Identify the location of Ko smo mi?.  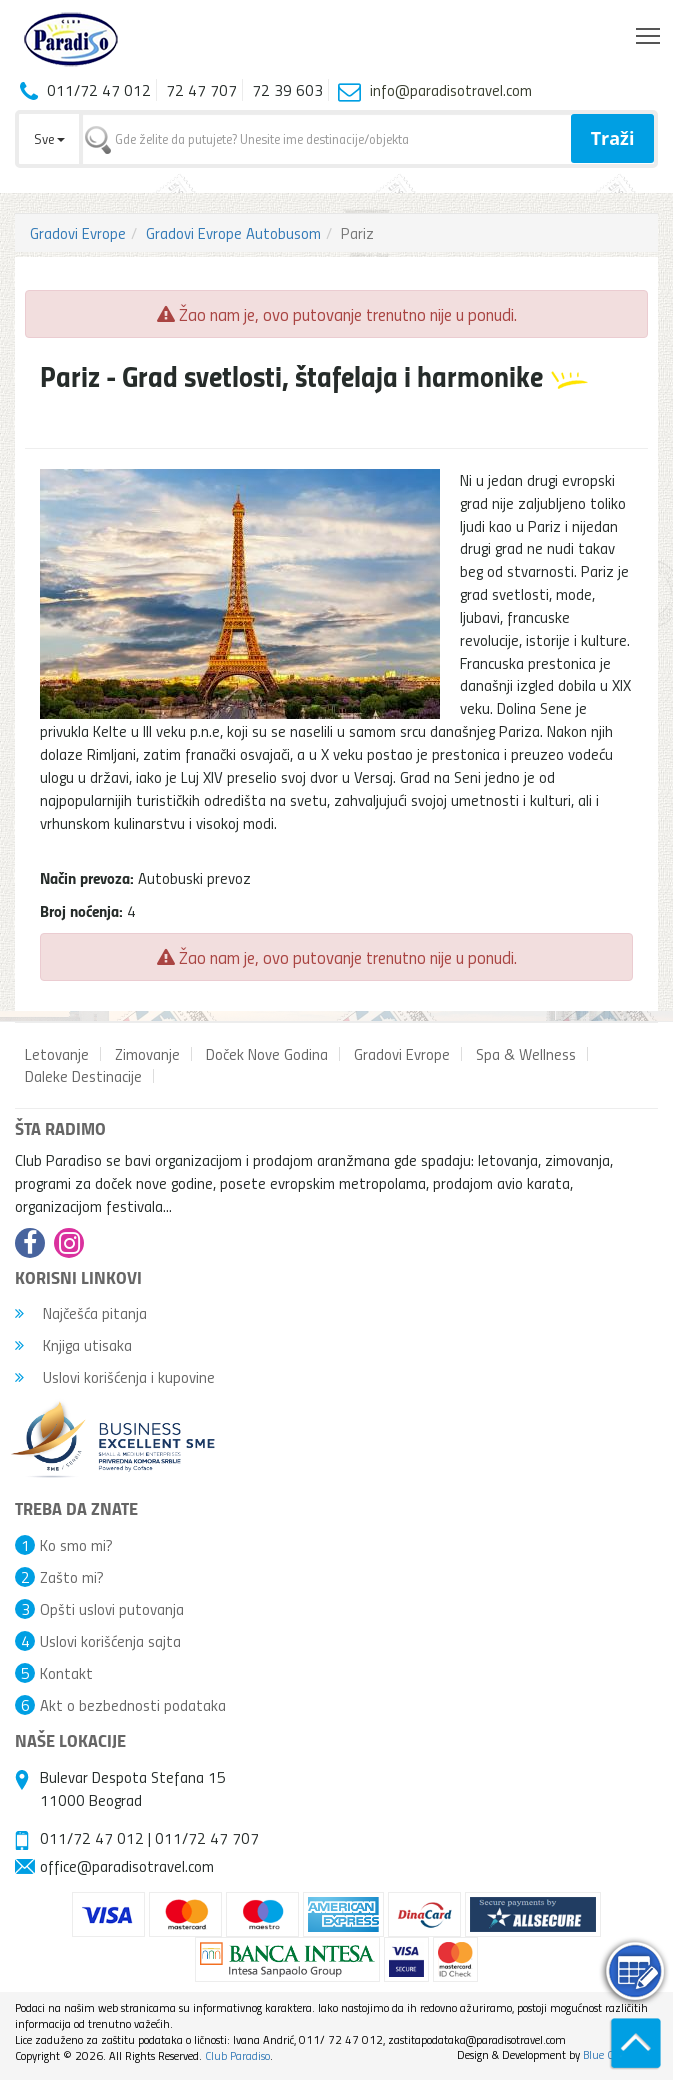
(76, 1545).